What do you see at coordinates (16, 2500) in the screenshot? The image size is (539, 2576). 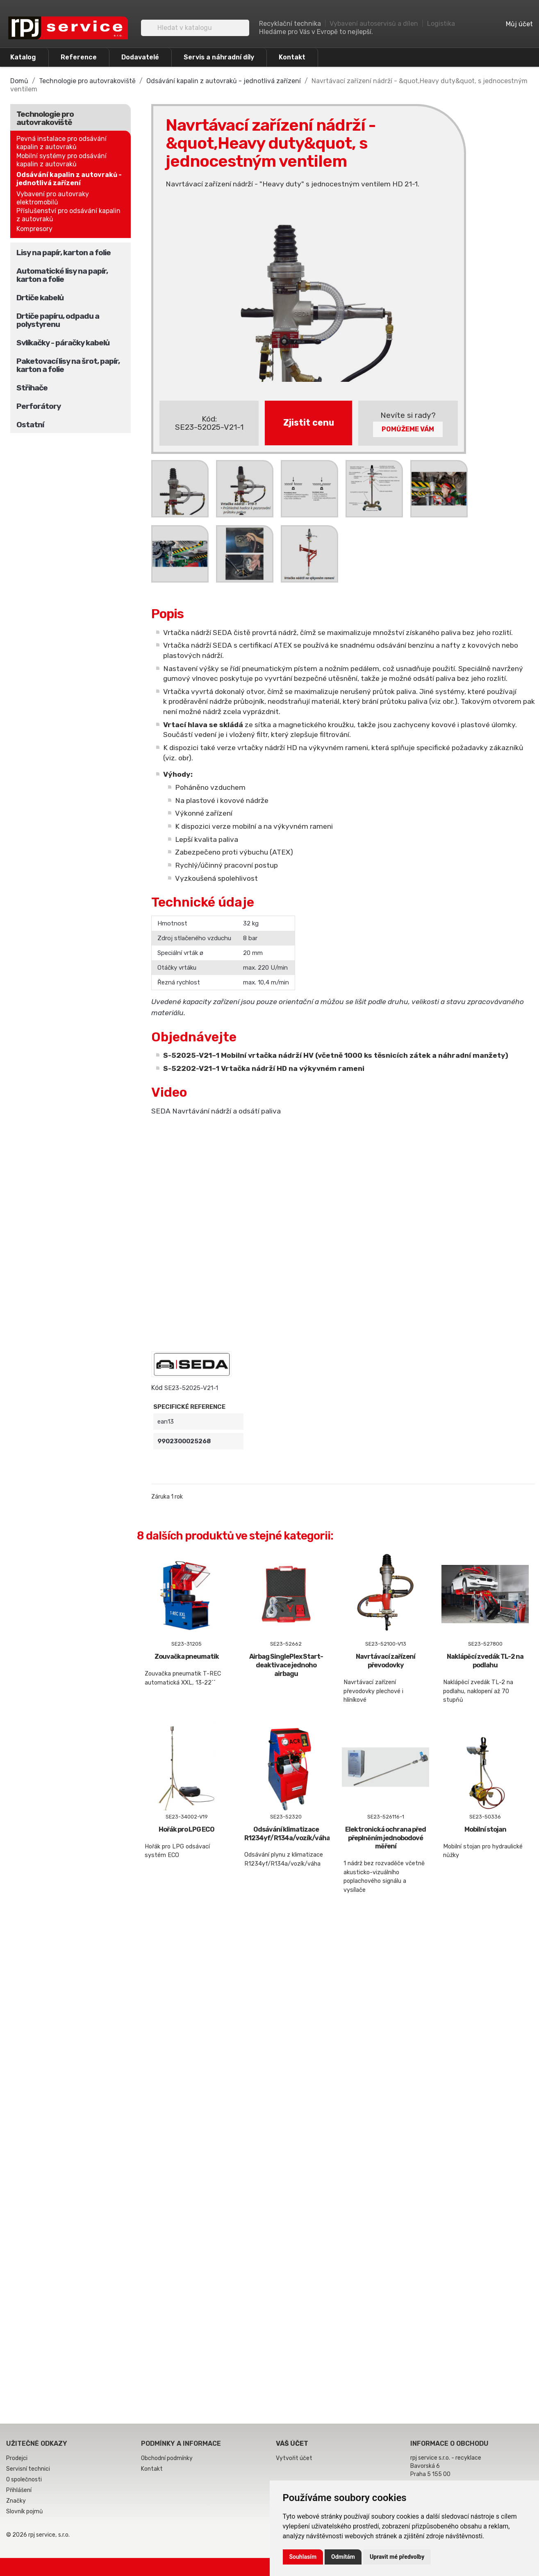 I see `Značky` at bounding box center [16, 2500].